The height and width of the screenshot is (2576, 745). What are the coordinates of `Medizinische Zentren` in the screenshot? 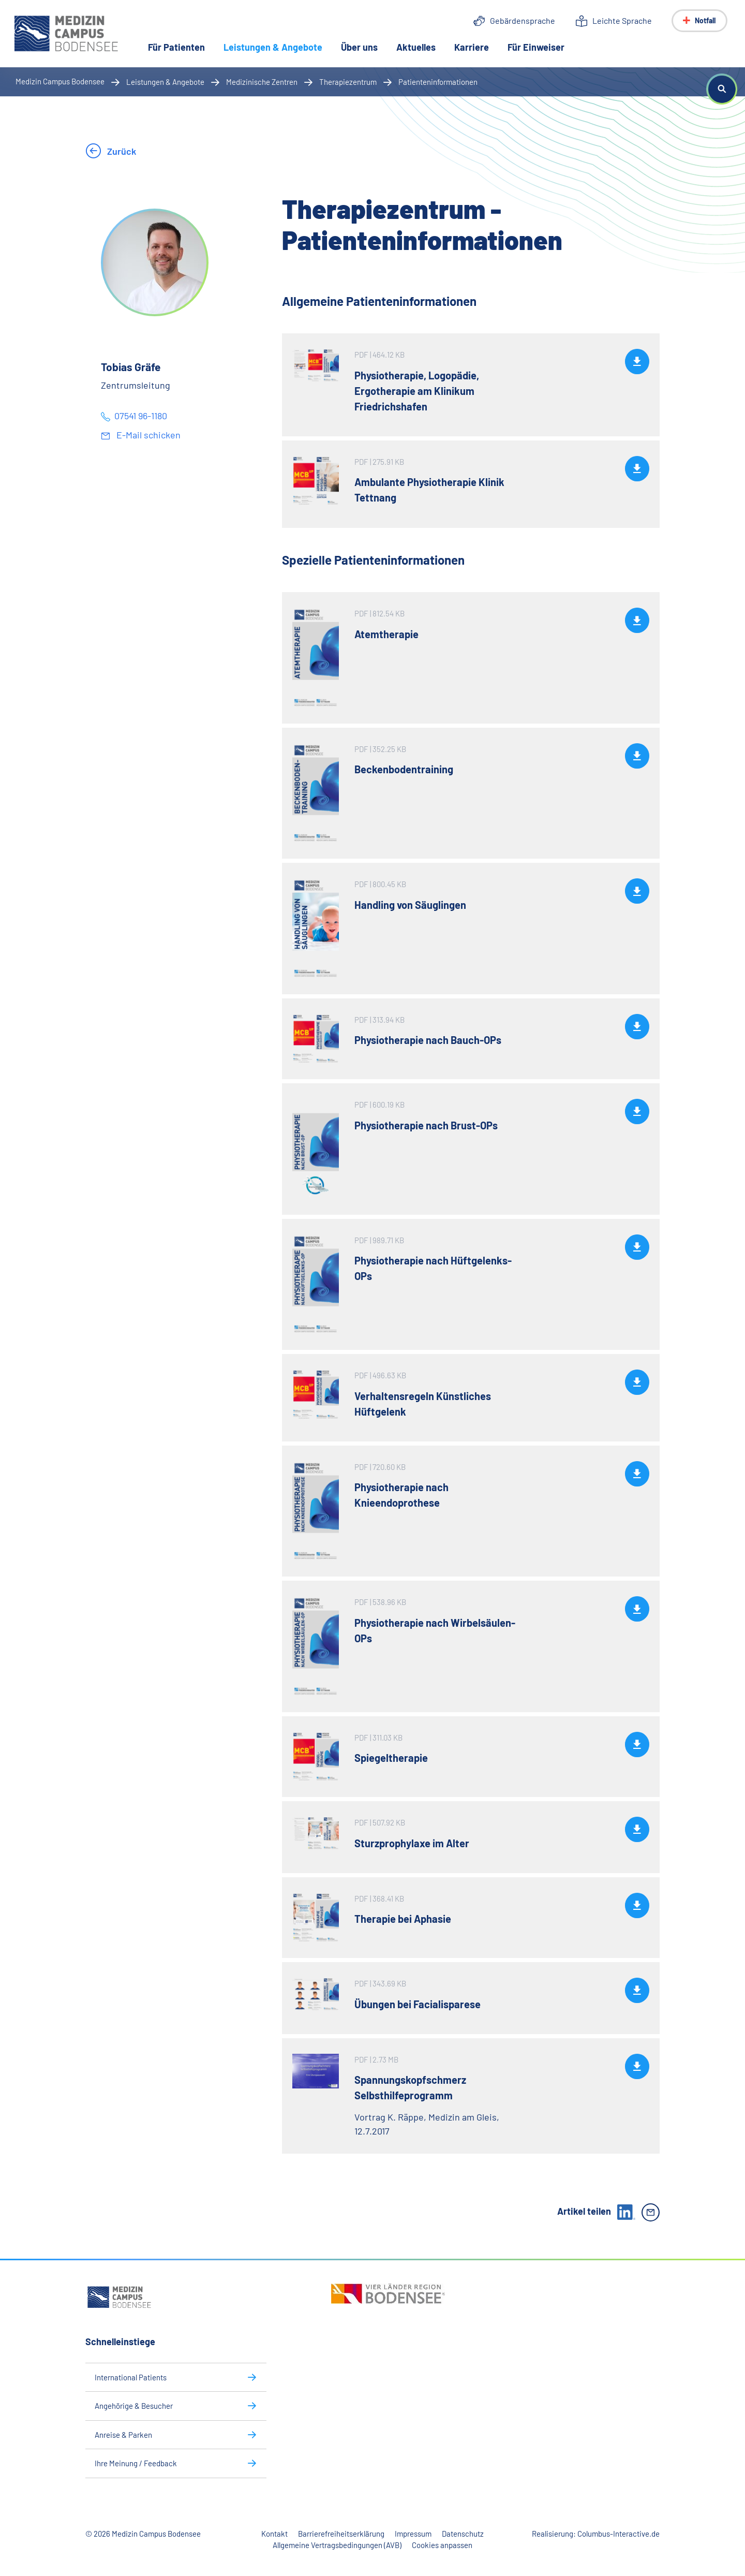 It's located at (261, 81).